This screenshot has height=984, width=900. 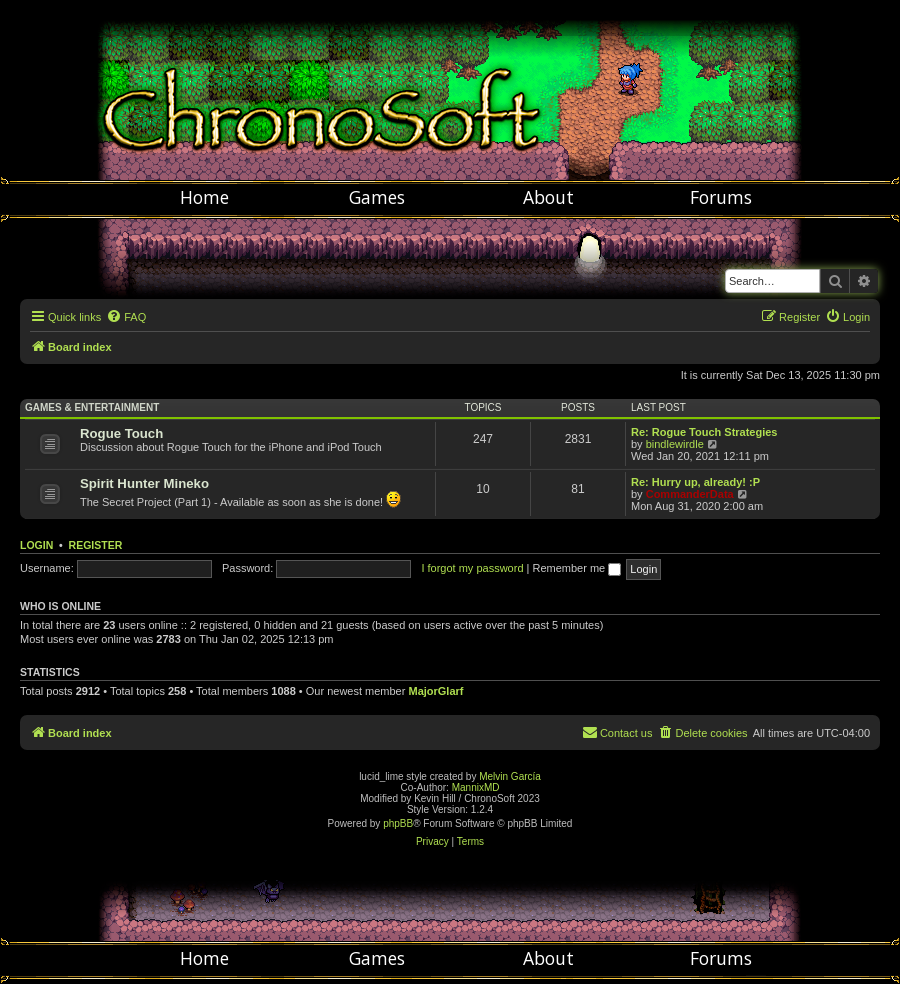 What do you see at coordinates (96, 545) in the screenshot?
I see `Register` at bounding box center [96, 545].